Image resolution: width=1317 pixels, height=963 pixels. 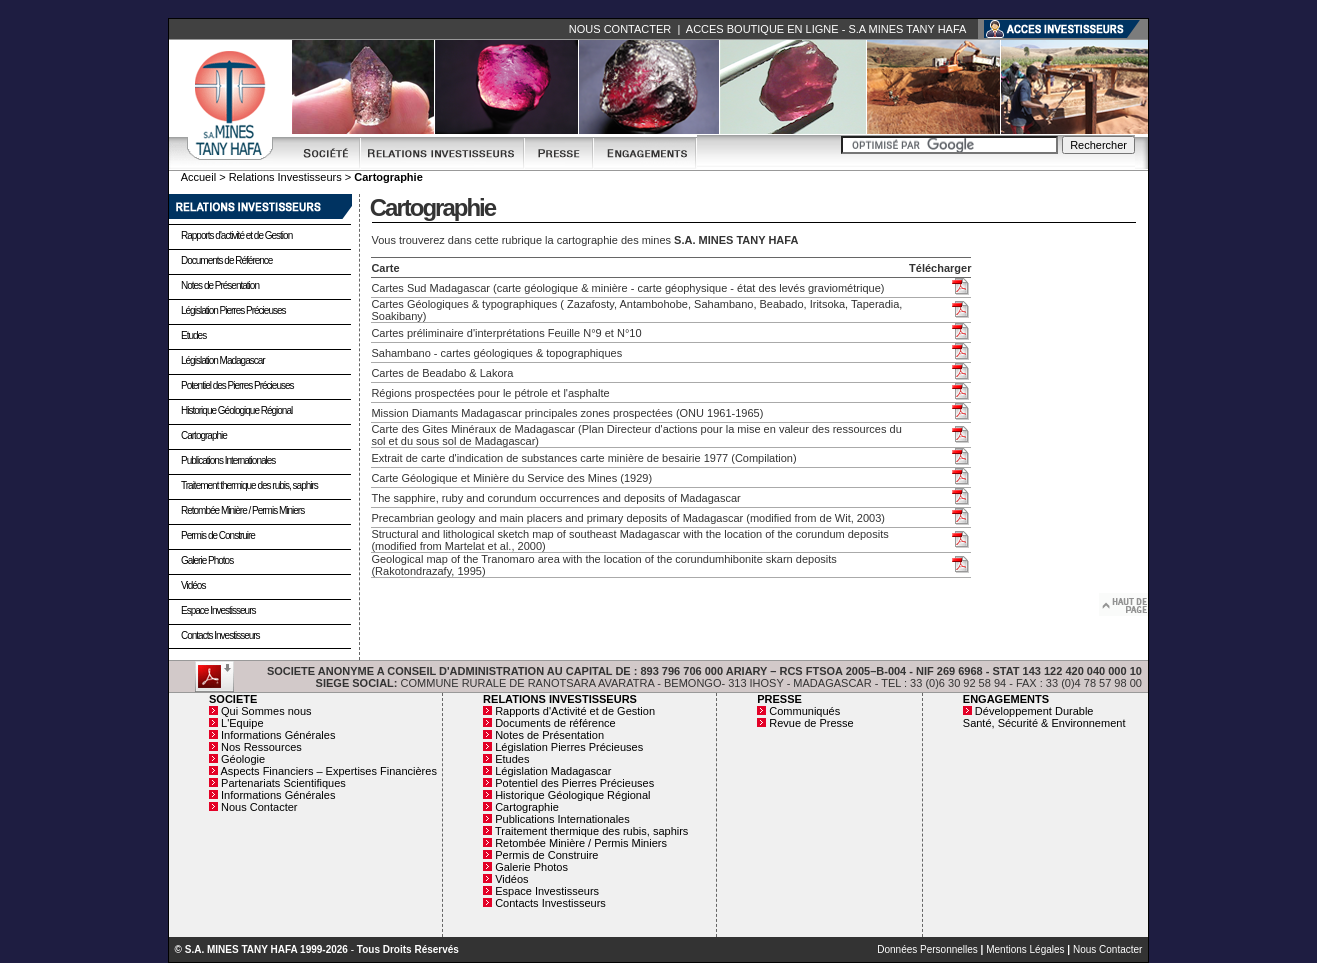 What do you see at coordinates (328, 771) in the screenshot?
I see `Aspects Financiers – Expertises Financières` at bounding box center [328, 771].